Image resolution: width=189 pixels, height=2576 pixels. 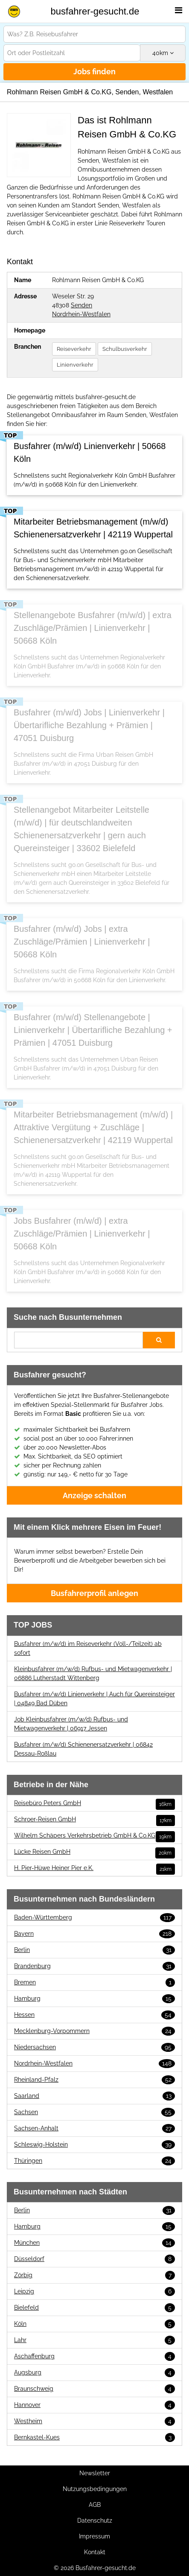 What do you see at coordinates (94, 2291) in the screenshot?
I see `Leipzig` at bounding box center [94, 2291].